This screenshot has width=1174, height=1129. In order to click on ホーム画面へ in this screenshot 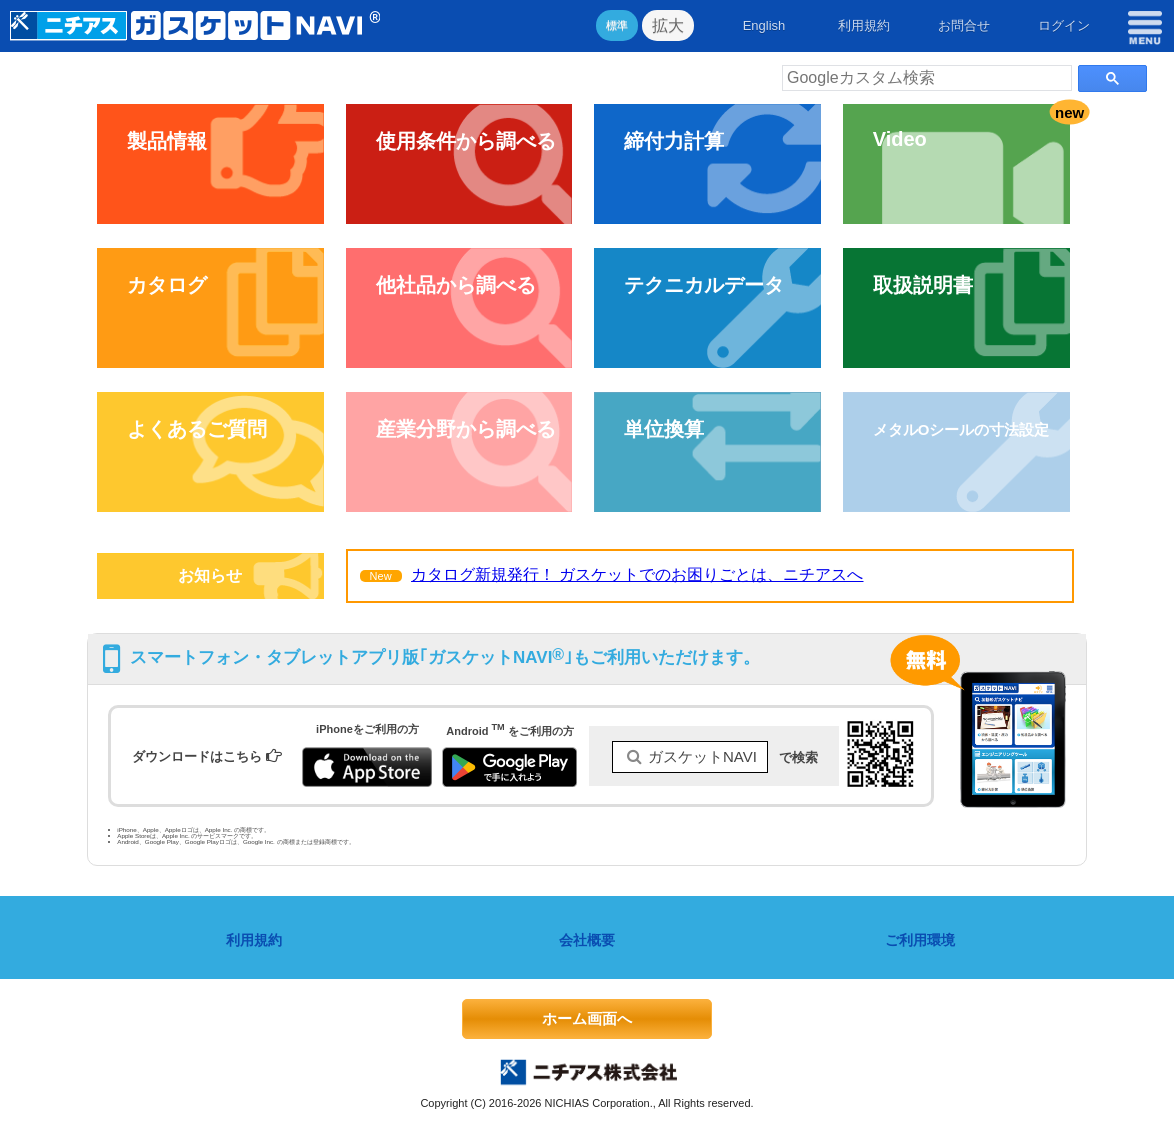, I will do `click(587, 1018)`.